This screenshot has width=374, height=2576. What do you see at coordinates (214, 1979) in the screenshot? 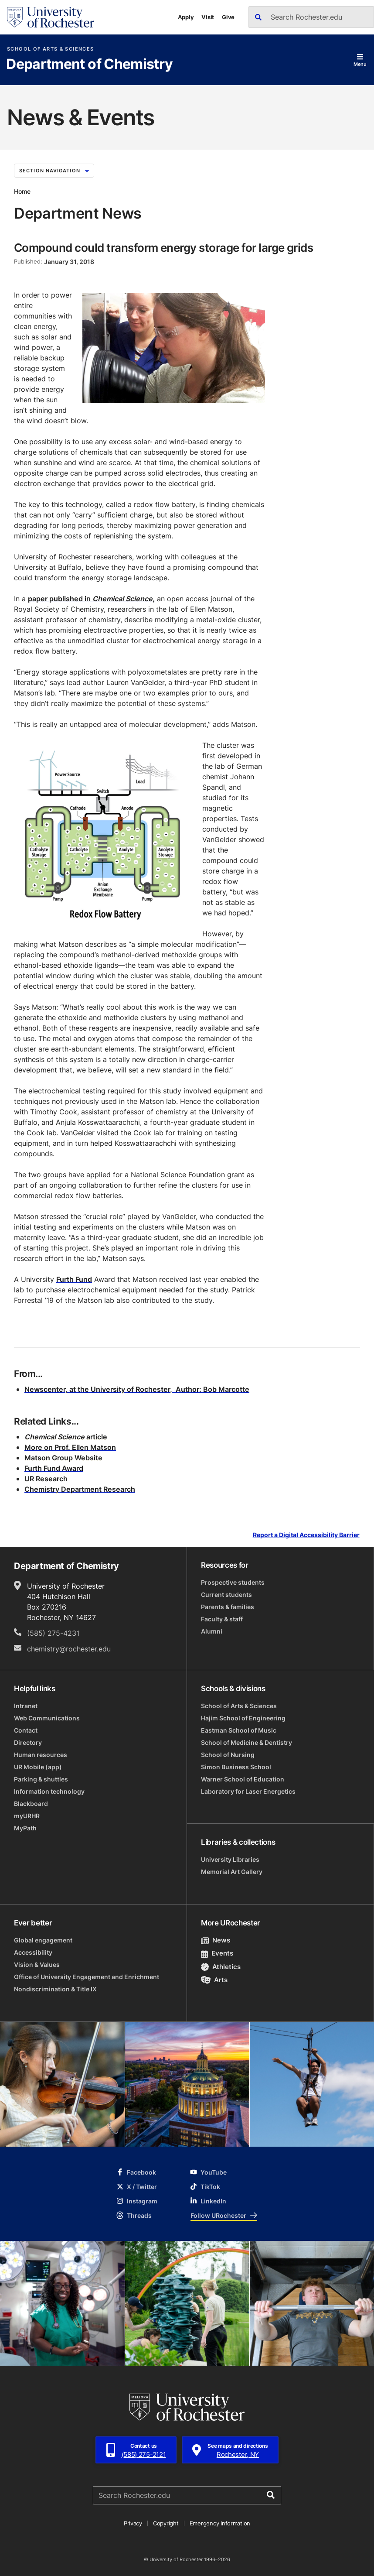
I see `Arts` at bounding box center [214, 1979].